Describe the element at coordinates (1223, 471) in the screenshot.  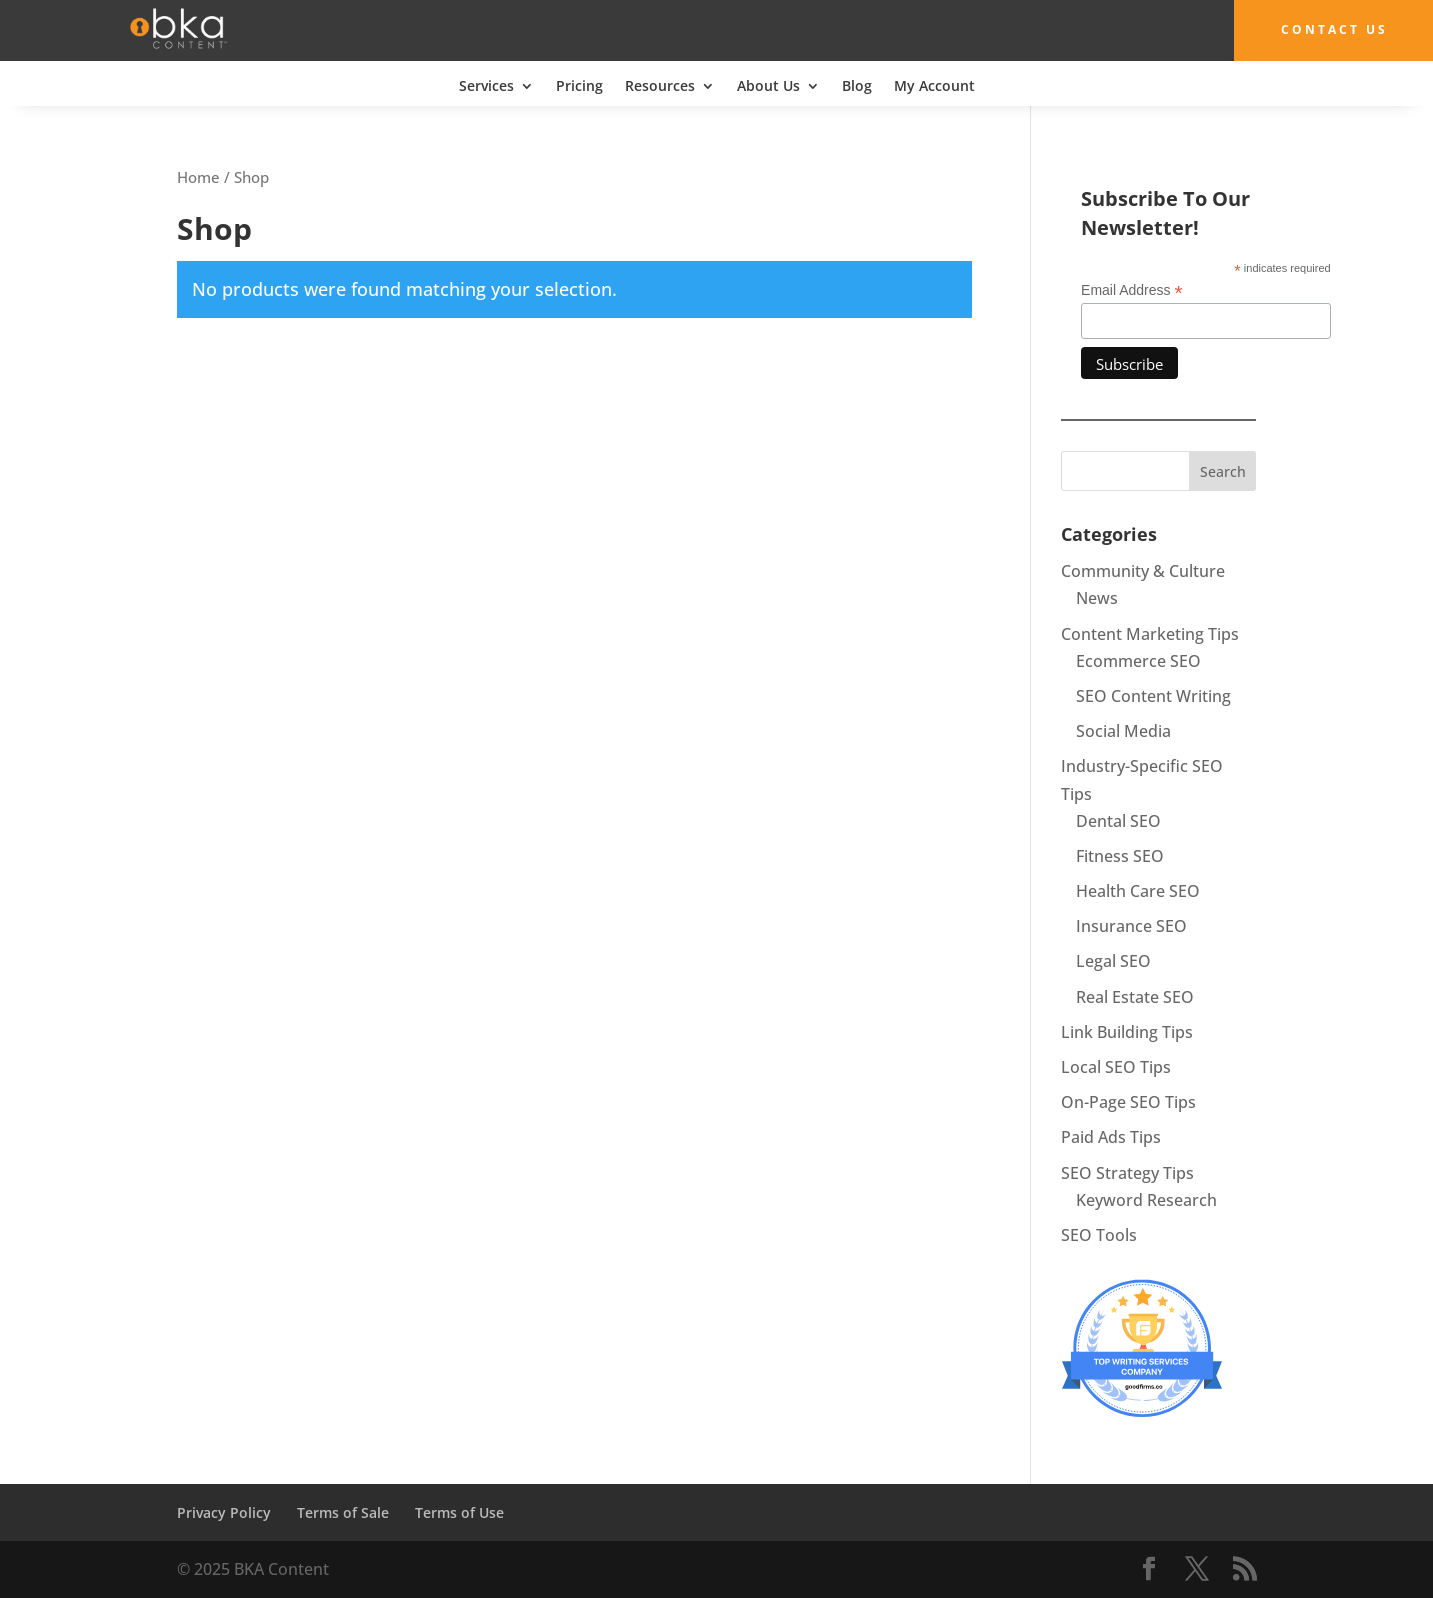
I see `Search` at that location.